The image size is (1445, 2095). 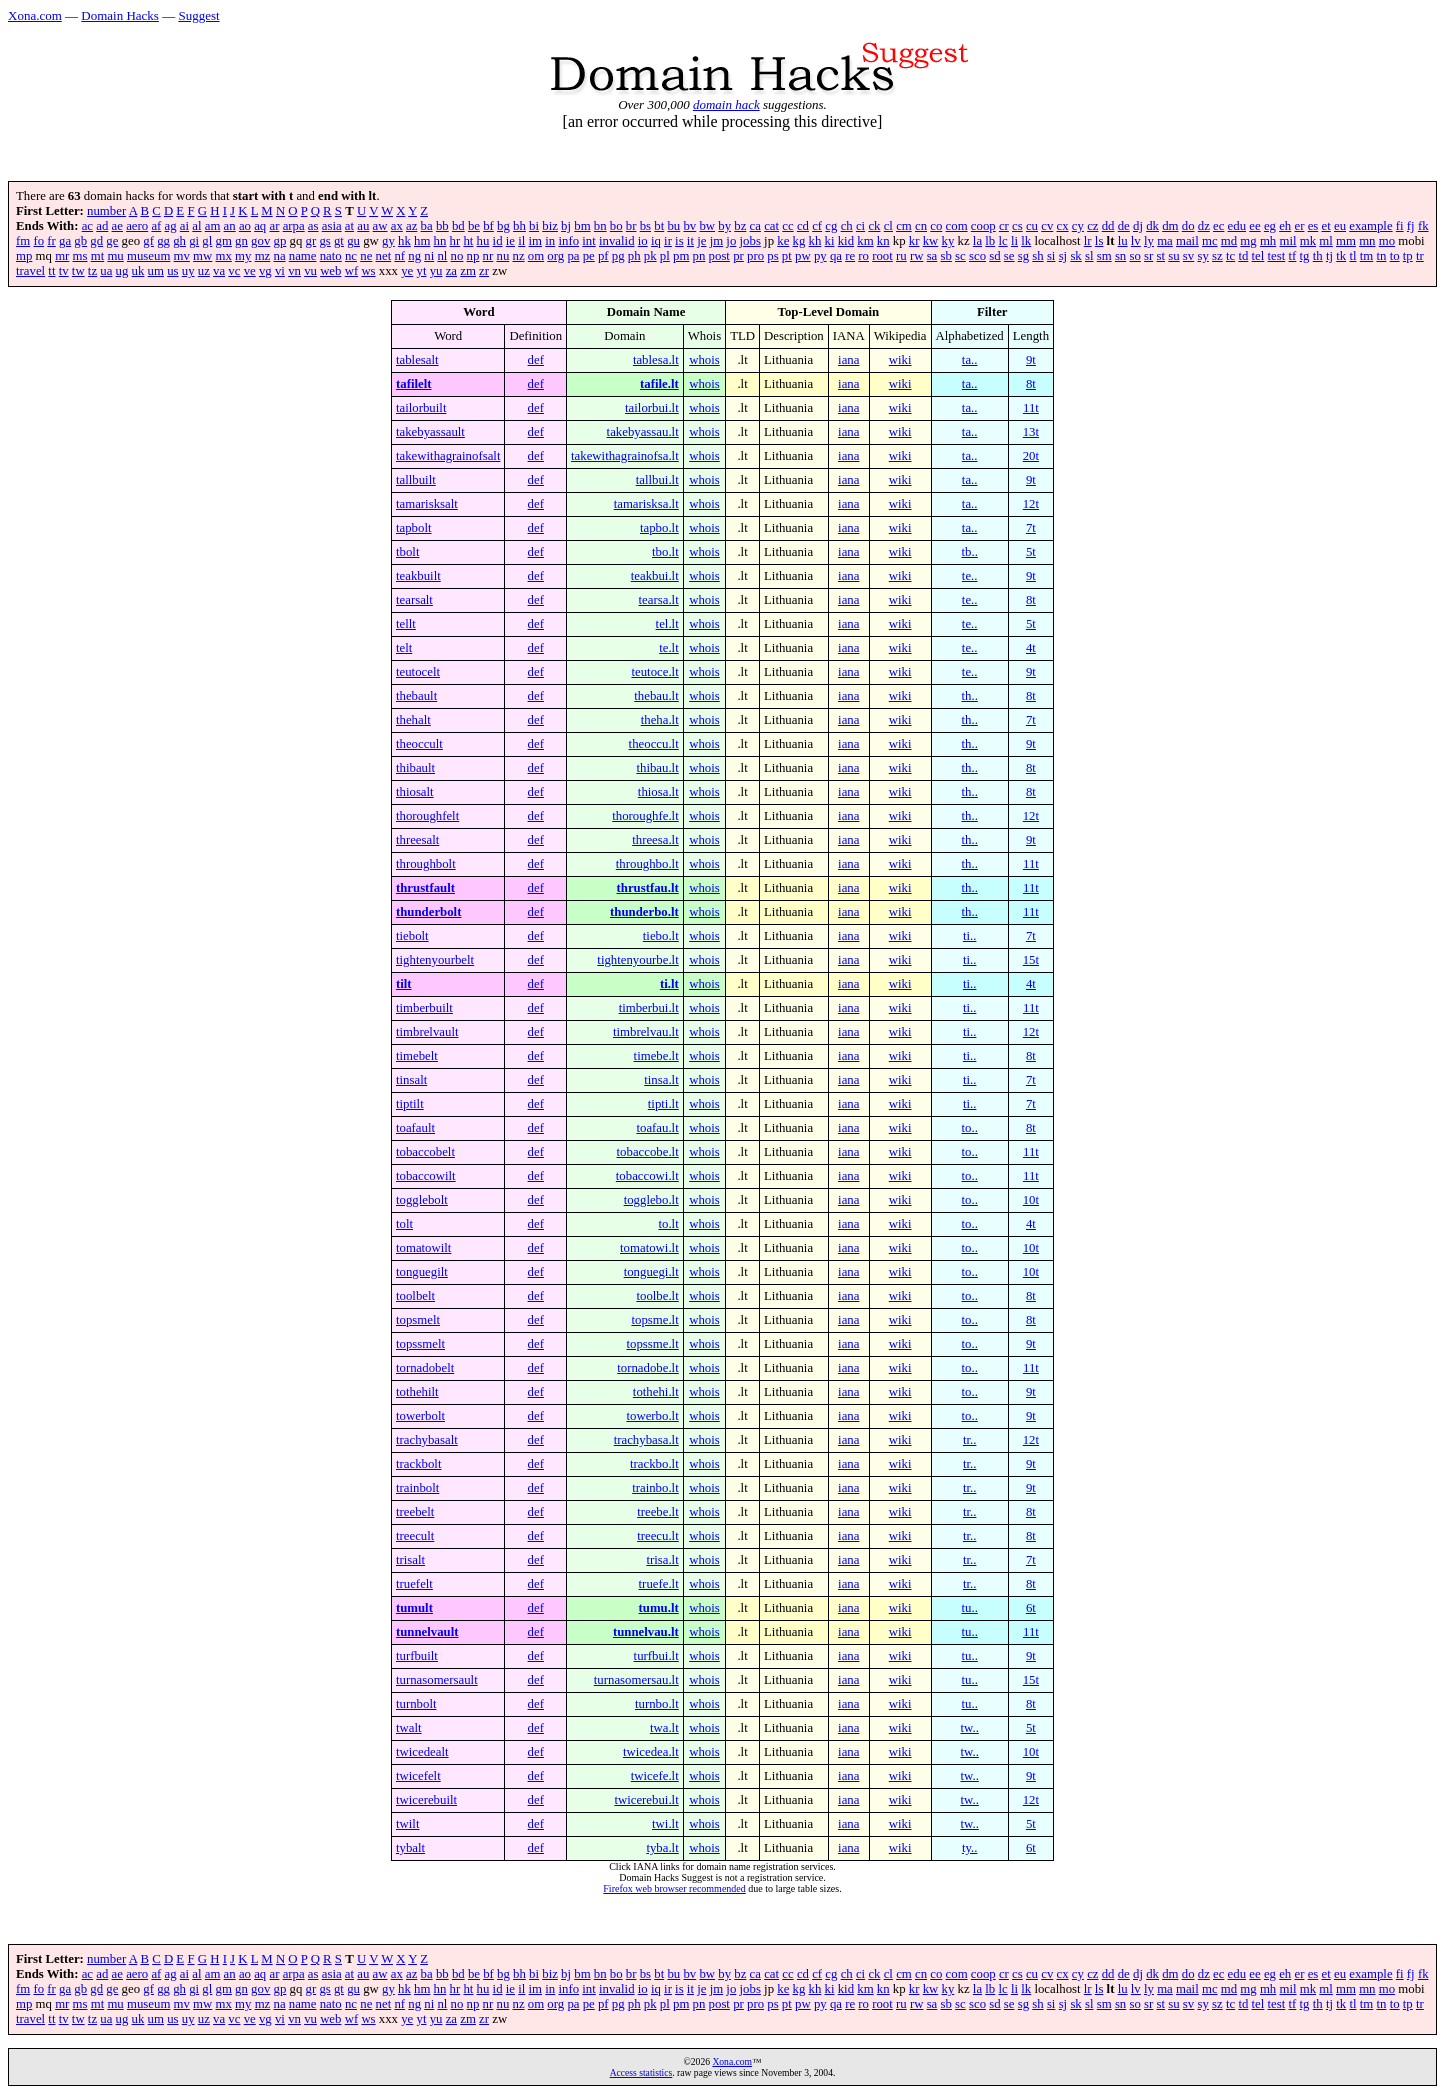 I want to click on ir, so click(x=668, y=241).